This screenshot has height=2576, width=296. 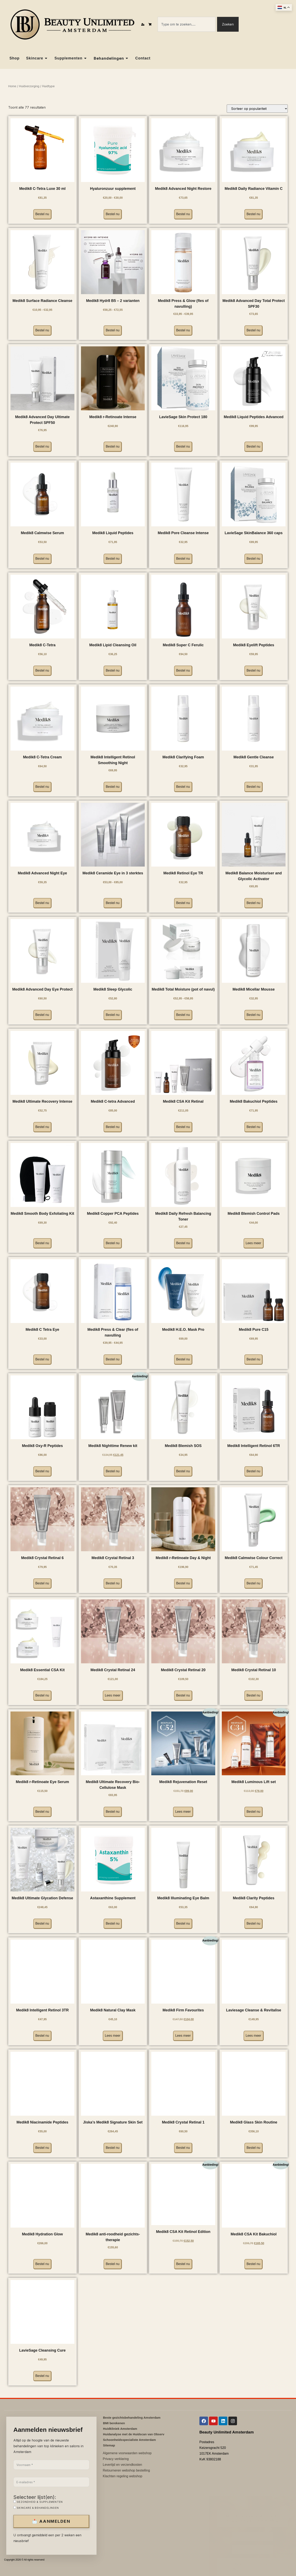 What do you see at coordinates (116, 2460) in the screenshot?
I see `Privacy verklaring` at bounding box center [116, 2460].